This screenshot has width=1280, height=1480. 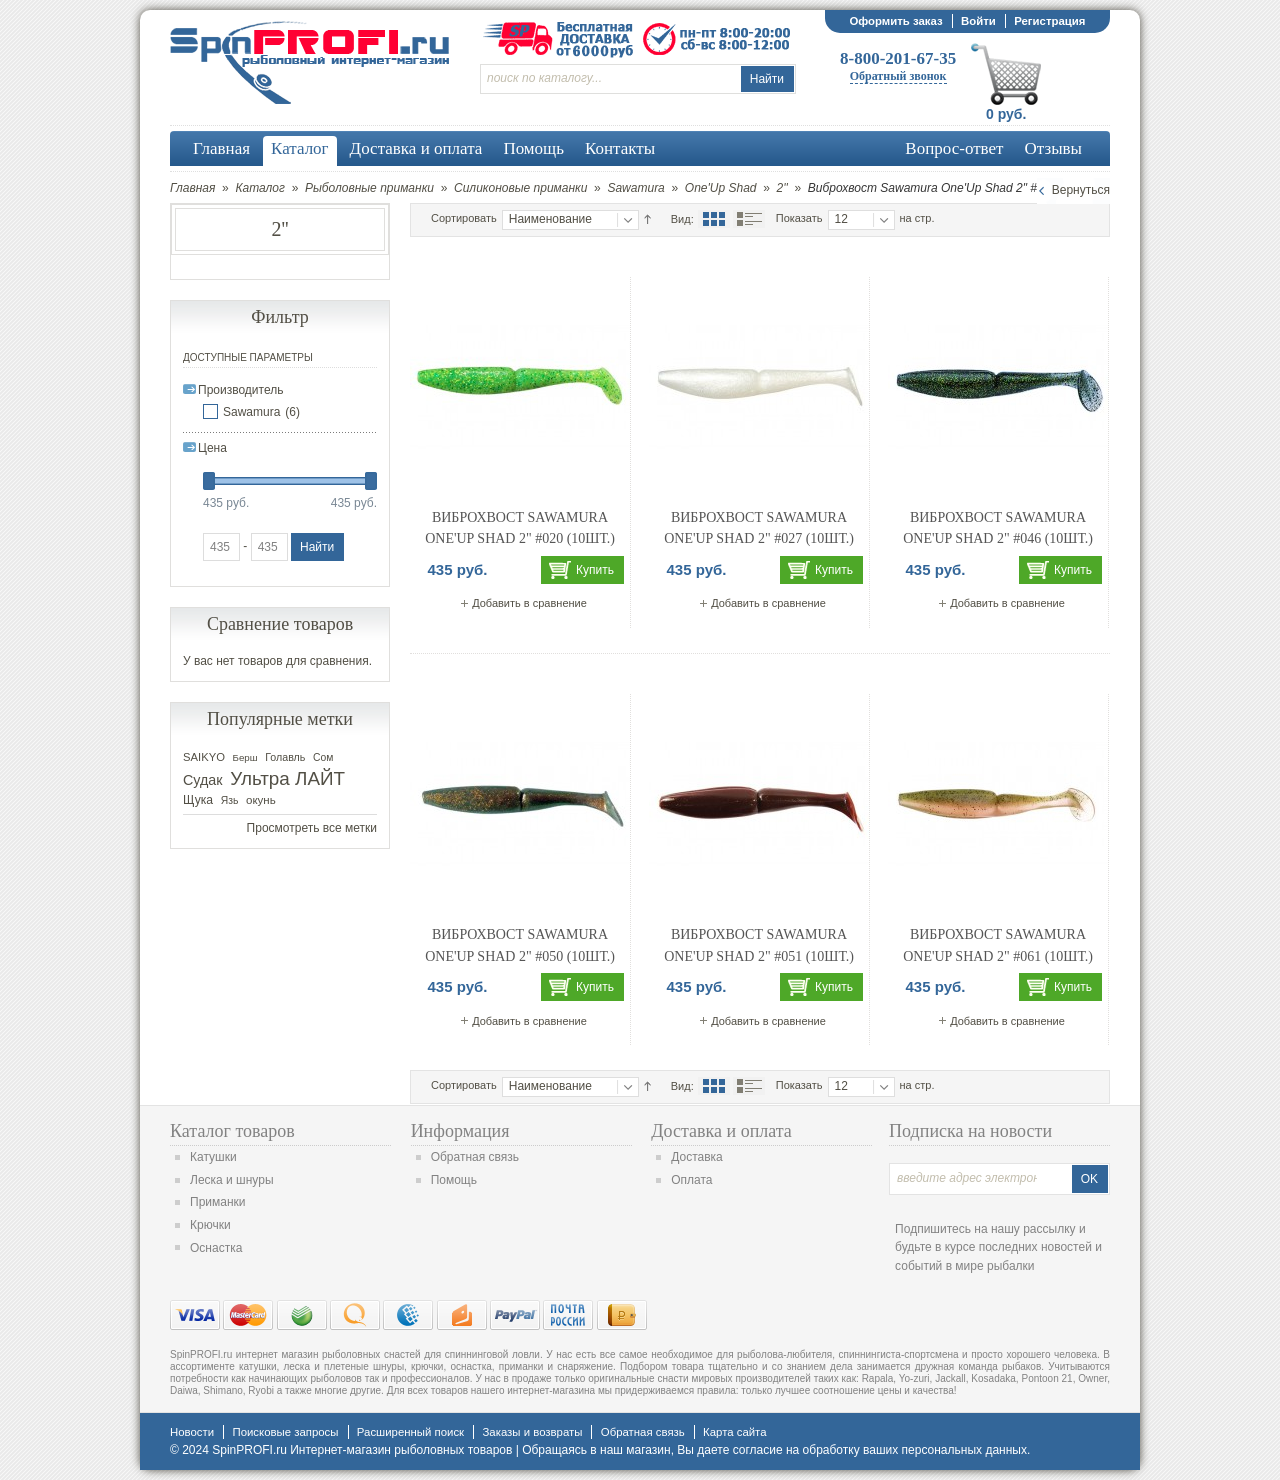 What do you see at coordinates (204, 757) in the screenshot?
I see `SAIKYO` at bounding box center [204, 757].